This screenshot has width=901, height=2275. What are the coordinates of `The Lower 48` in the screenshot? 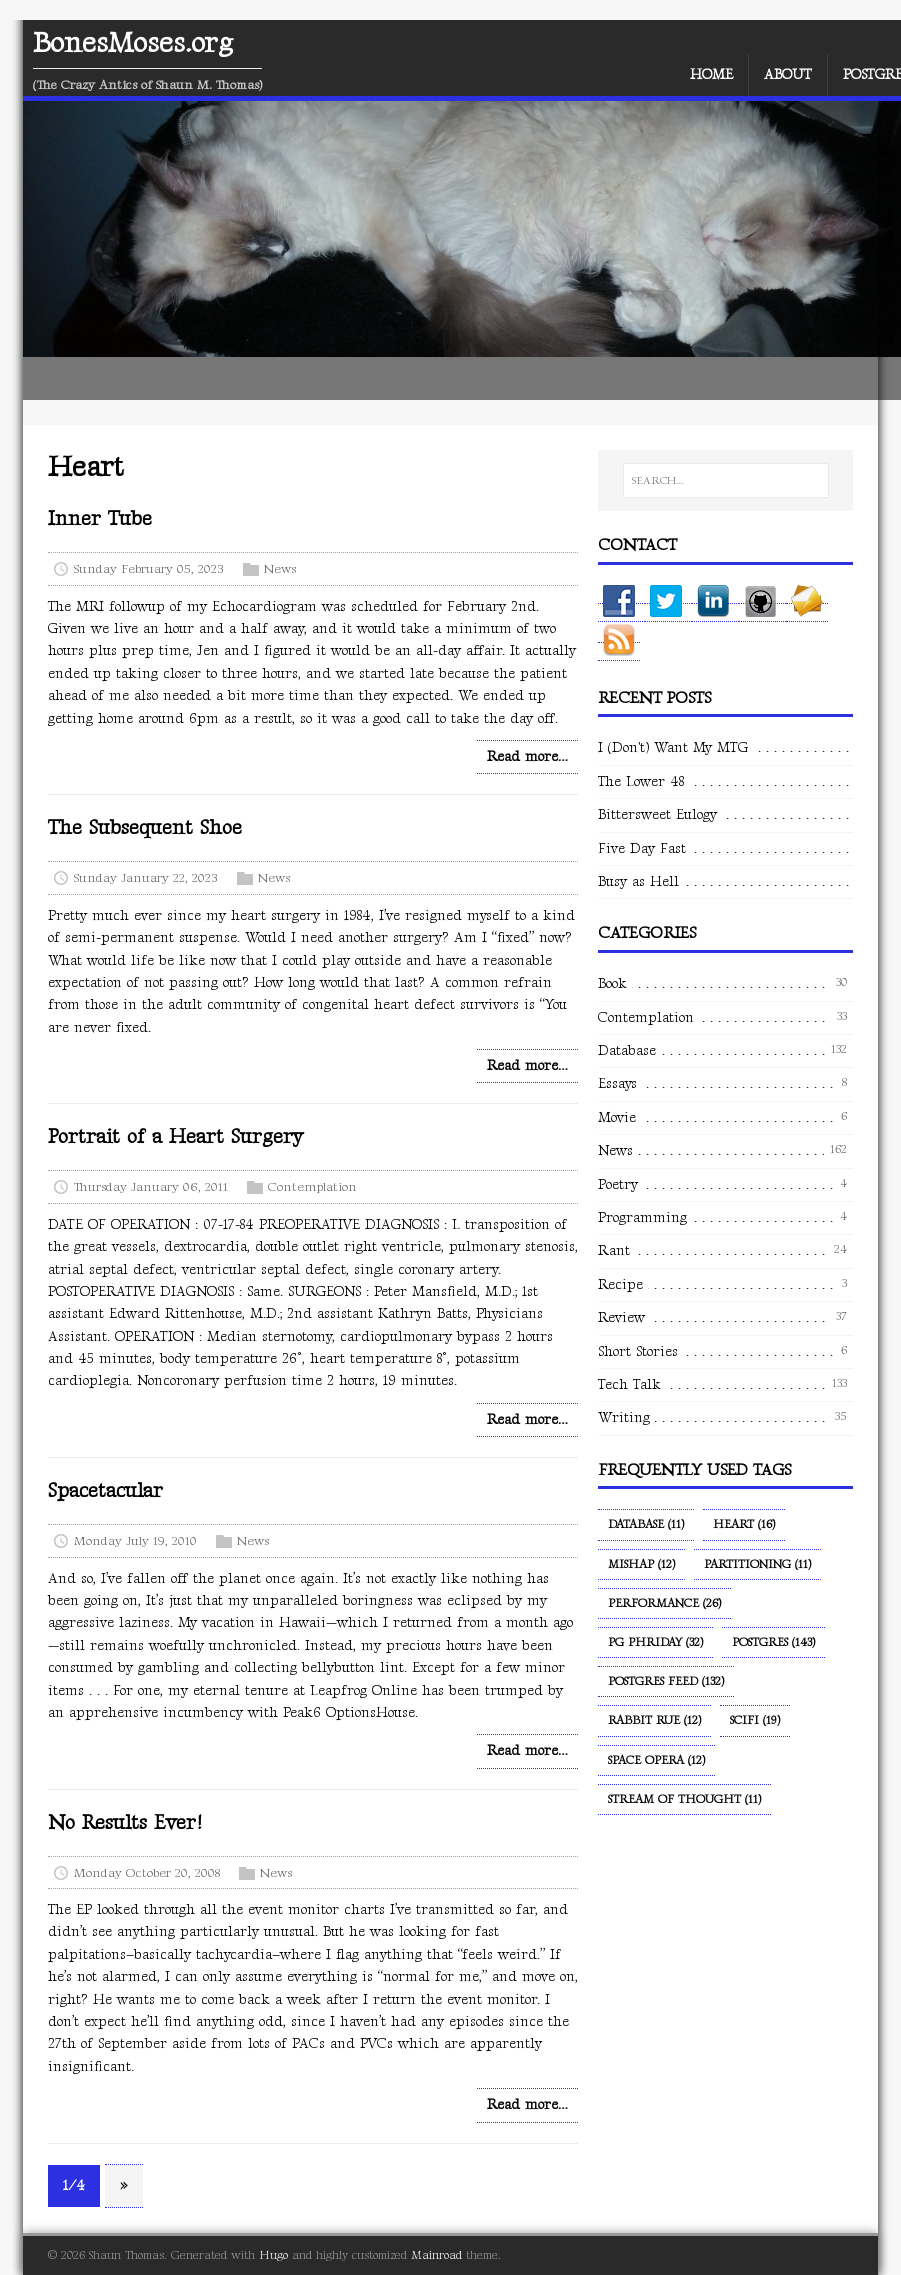 It's located at (641, 781).